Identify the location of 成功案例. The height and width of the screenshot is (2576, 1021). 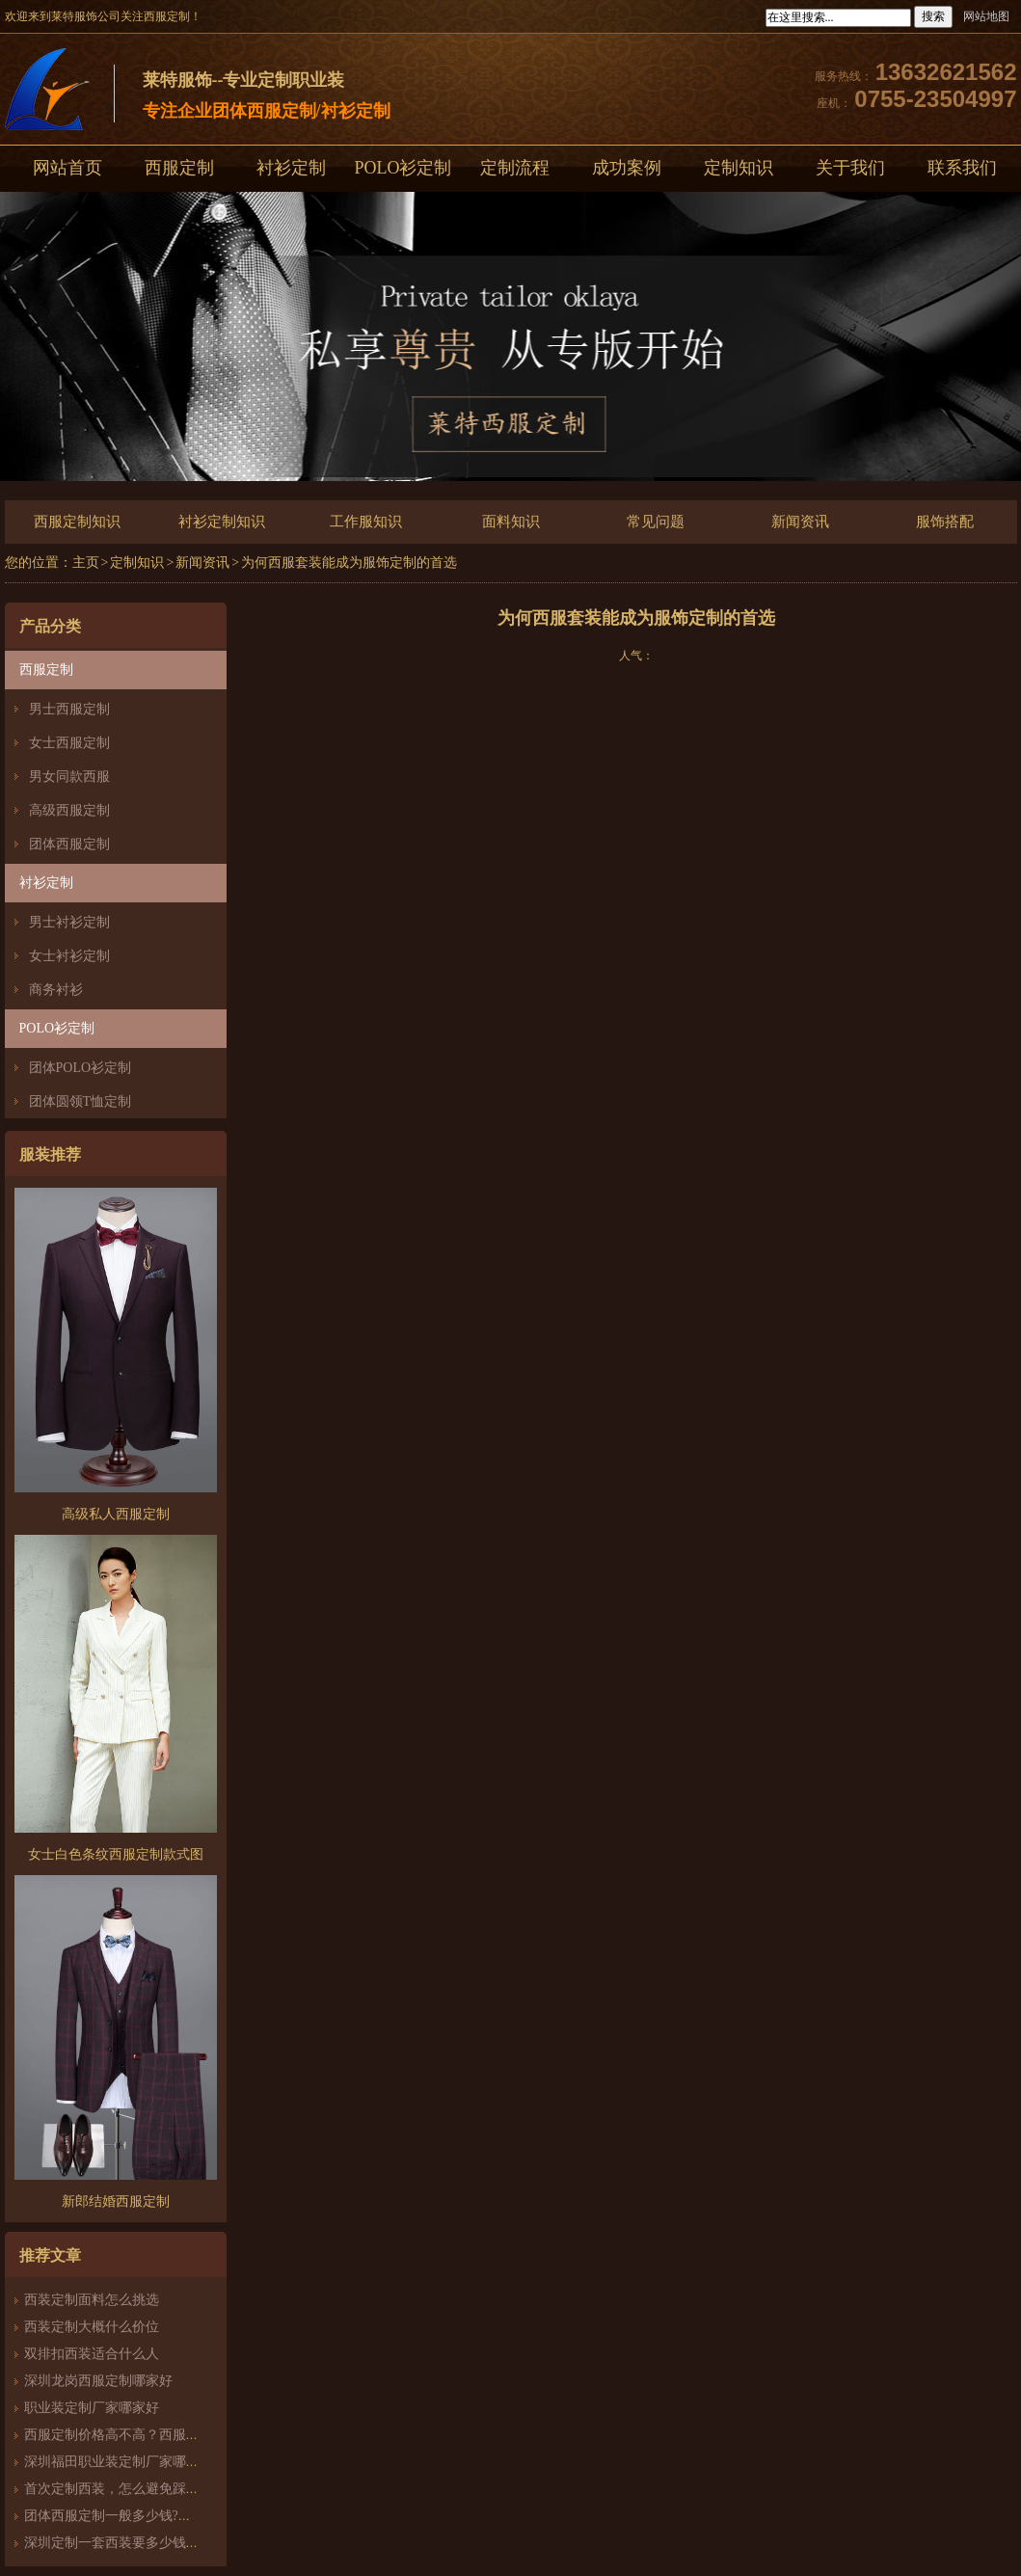
(626, 167).